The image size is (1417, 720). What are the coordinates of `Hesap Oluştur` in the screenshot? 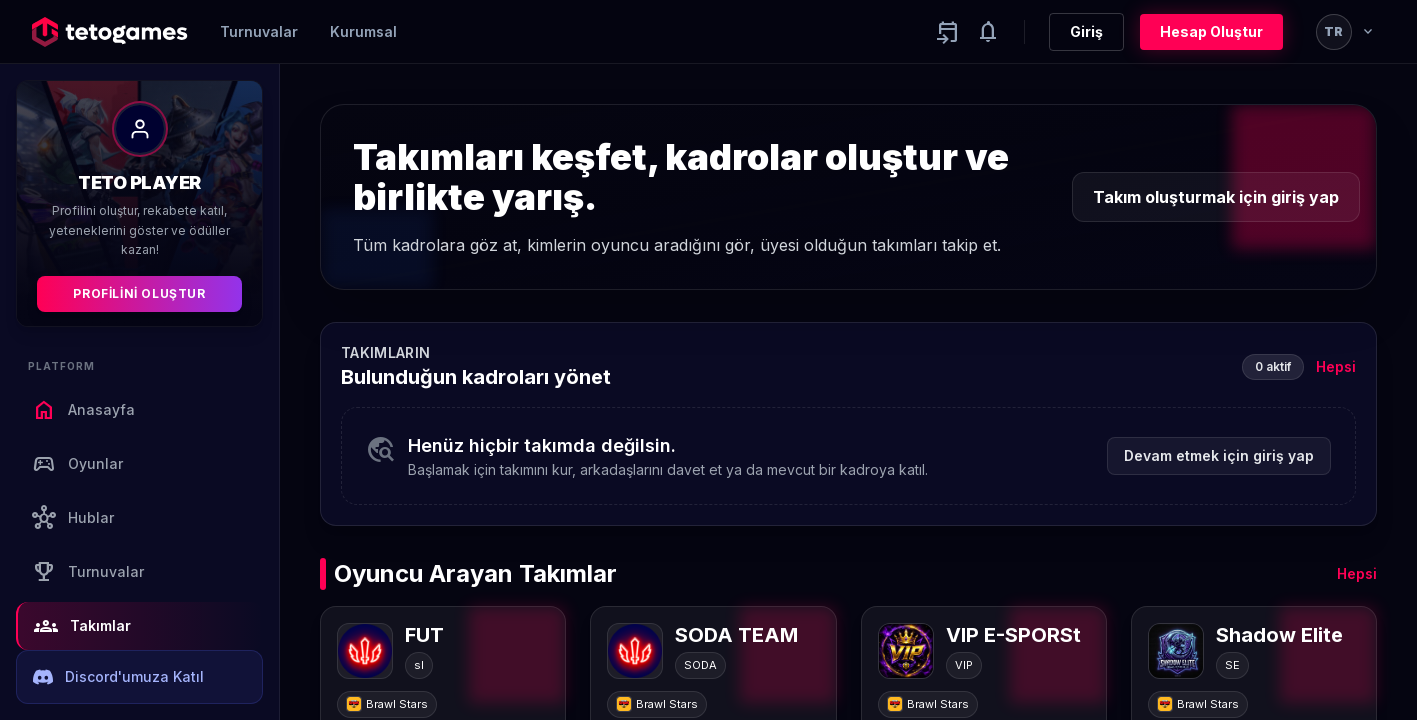 It's located at (1211, 31).